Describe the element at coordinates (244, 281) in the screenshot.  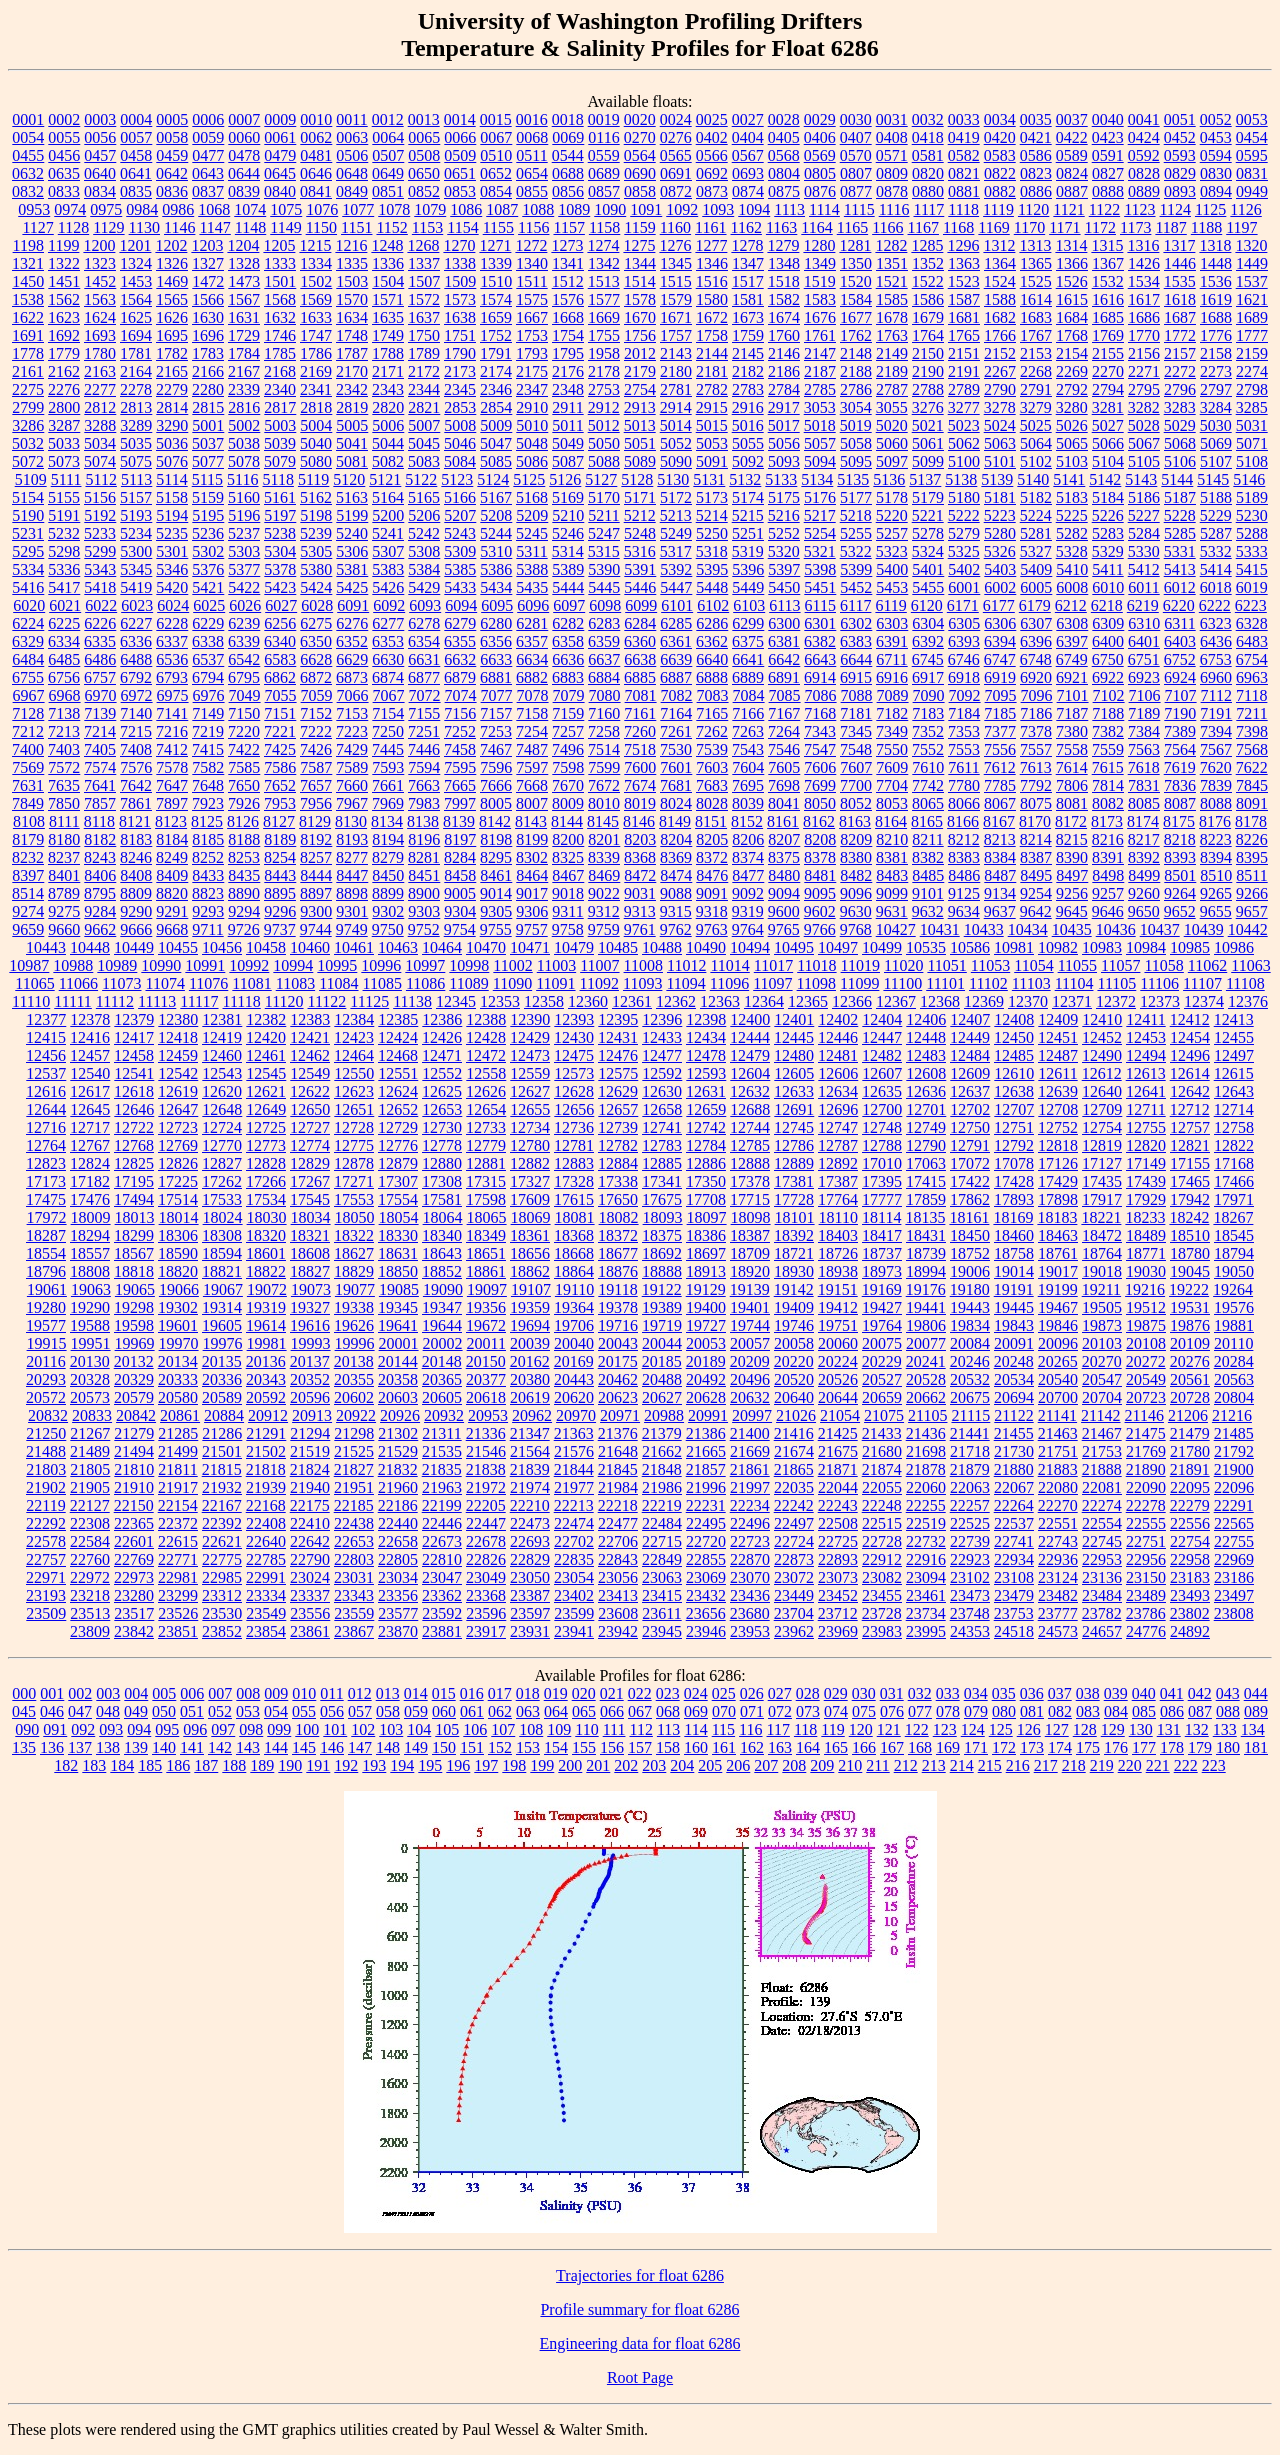
I see `1473` at that location.